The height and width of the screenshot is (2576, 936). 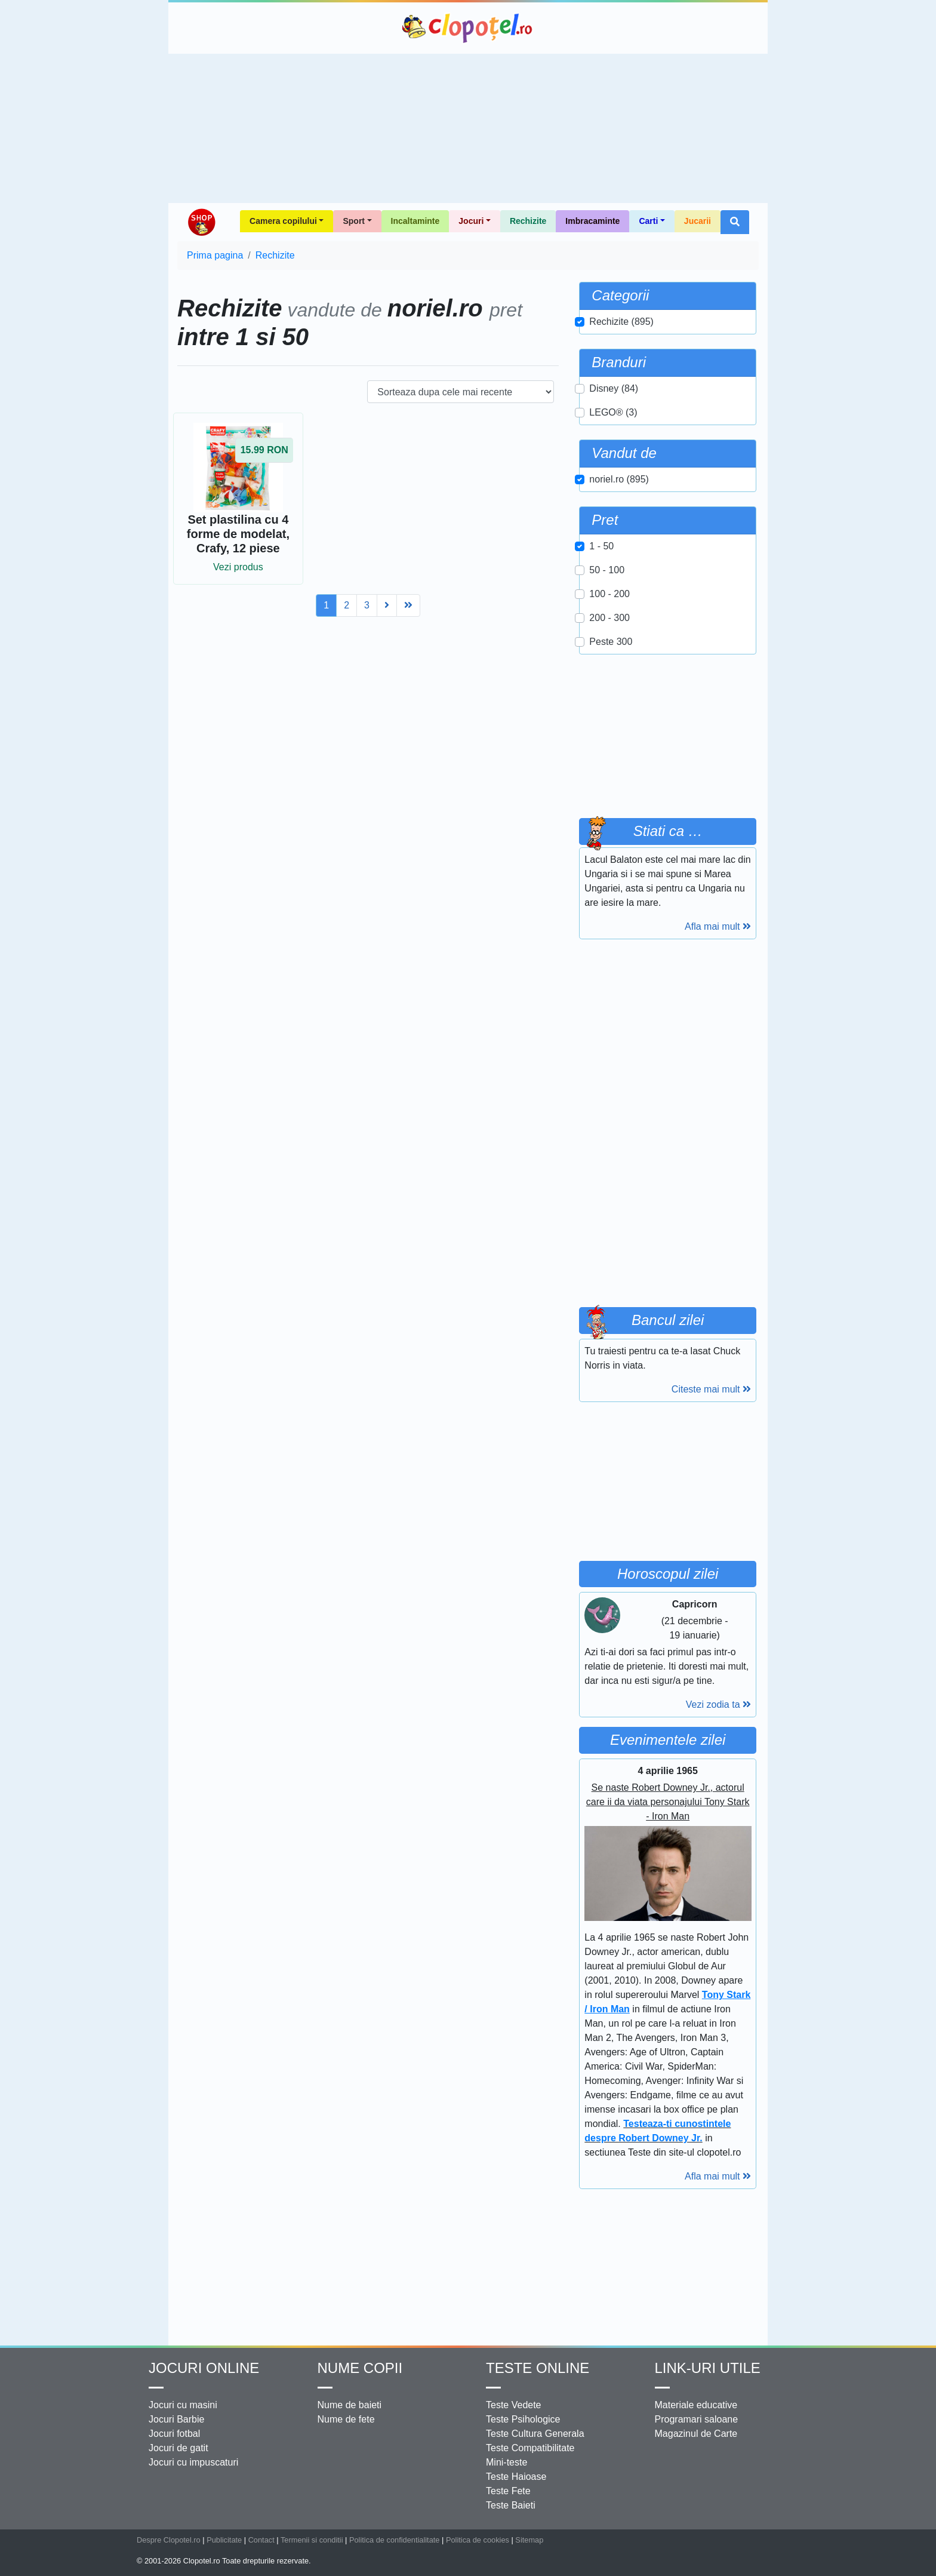 I want to click on Disney (84), so click(x=613, y=388).